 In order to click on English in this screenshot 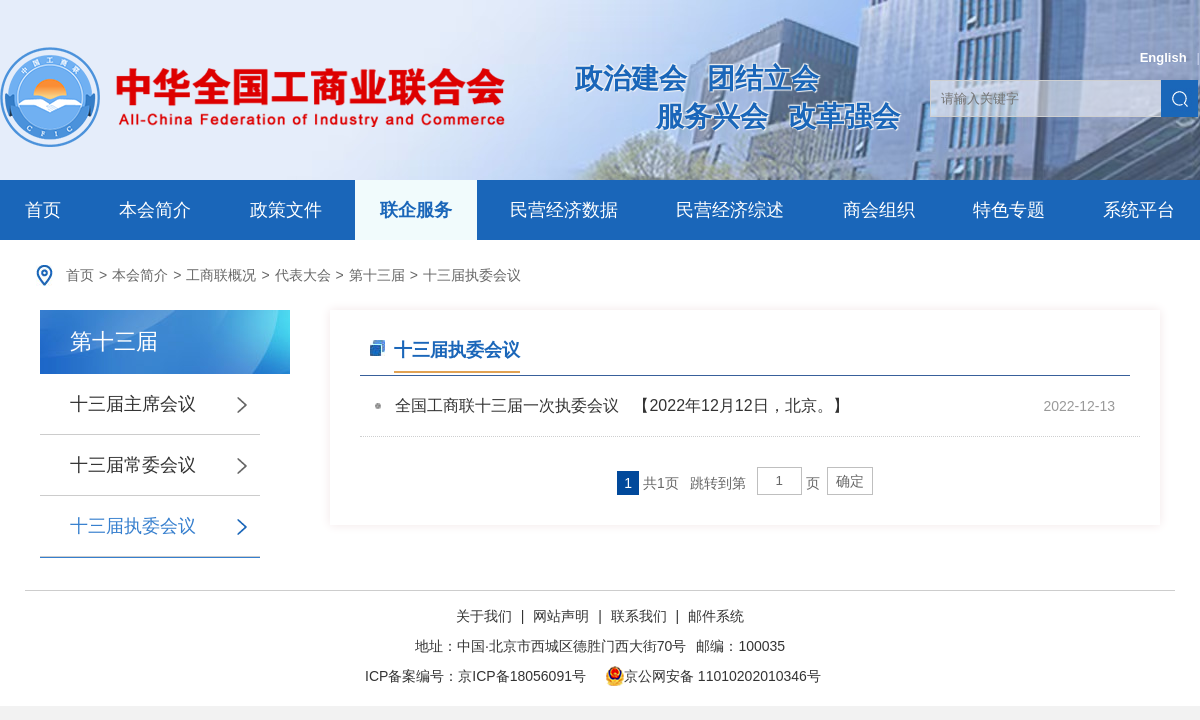, I will do `click(1163, 57)`.